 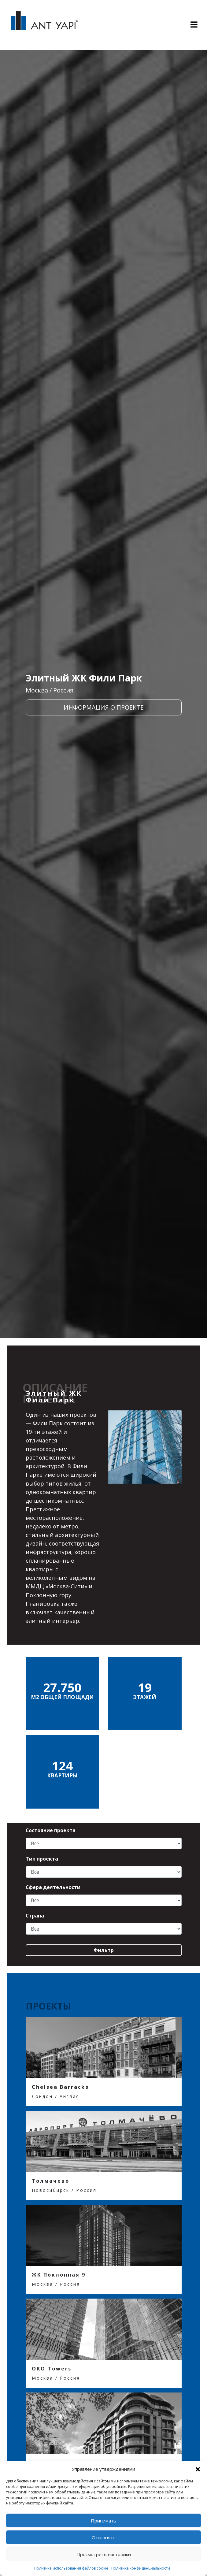 I want to click on Тип проекта, so click(x=42, y=1859).